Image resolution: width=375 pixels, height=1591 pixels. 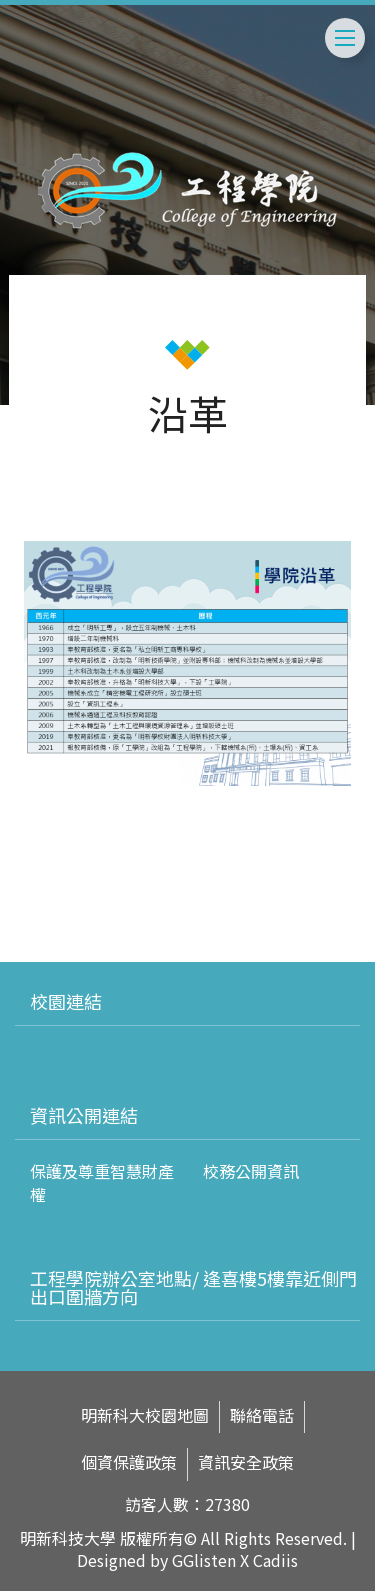 What do you see at coordinates (193, 1287) in the screenshot?
I see `工程學院辦公室地點/ 逢喜樓5樓靠近側門出口圍牆方向` at bounding box center [193, 1287].